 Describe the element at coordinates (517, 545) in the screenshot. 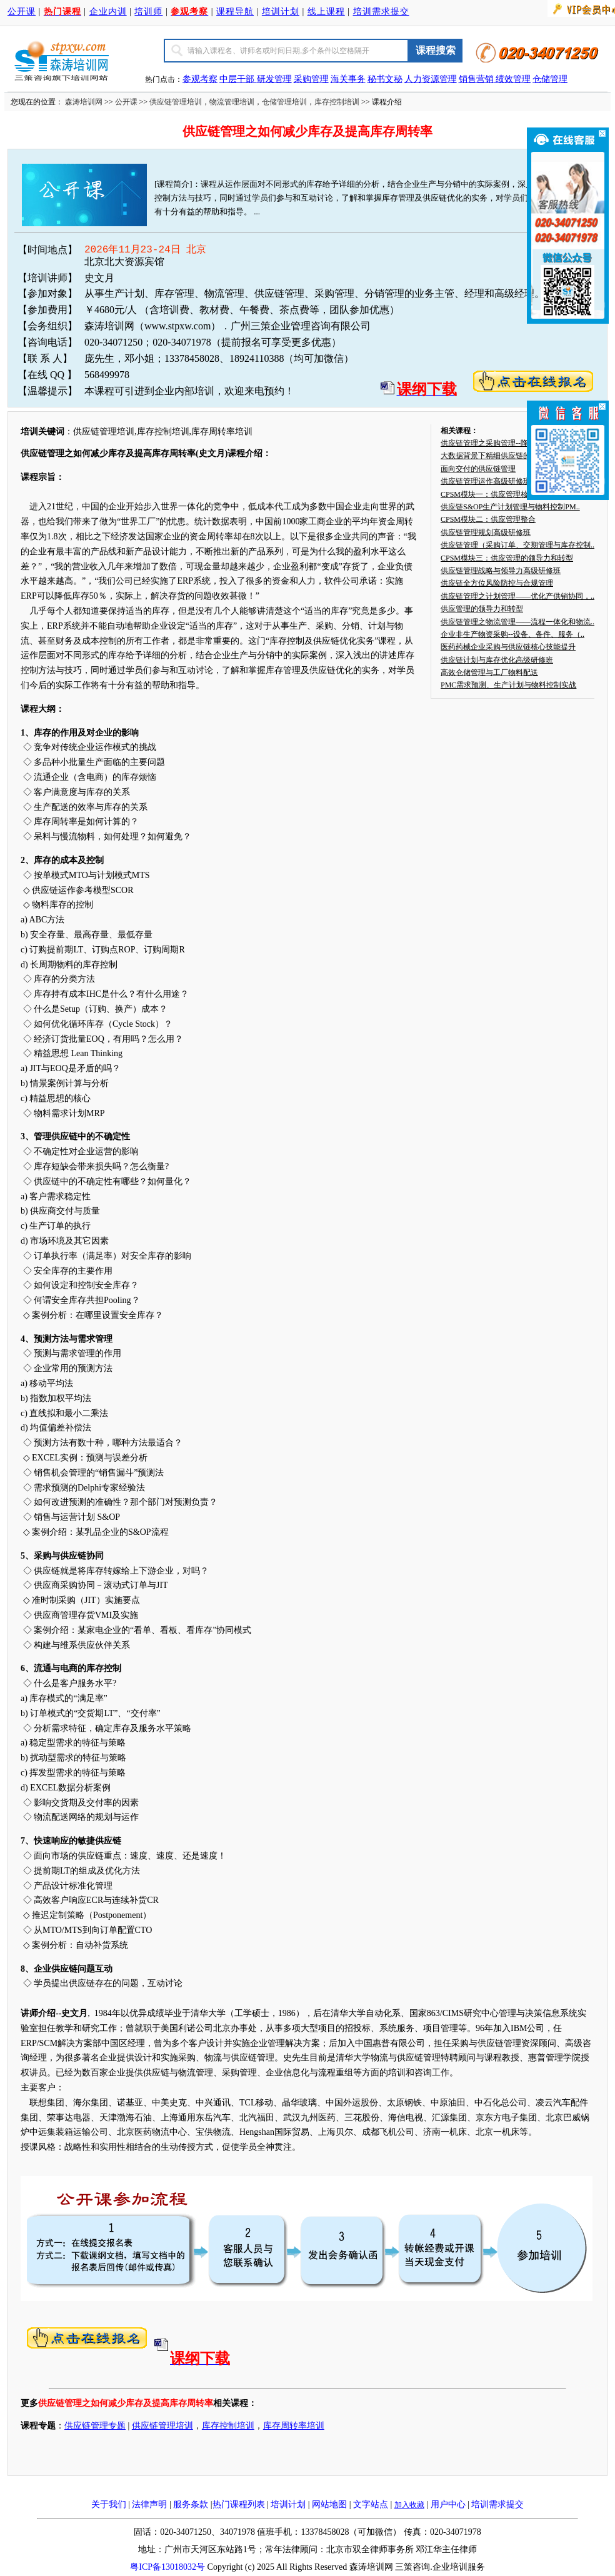

I see `供应链管理（采购订单、交期管理与库存控制..` at that location.